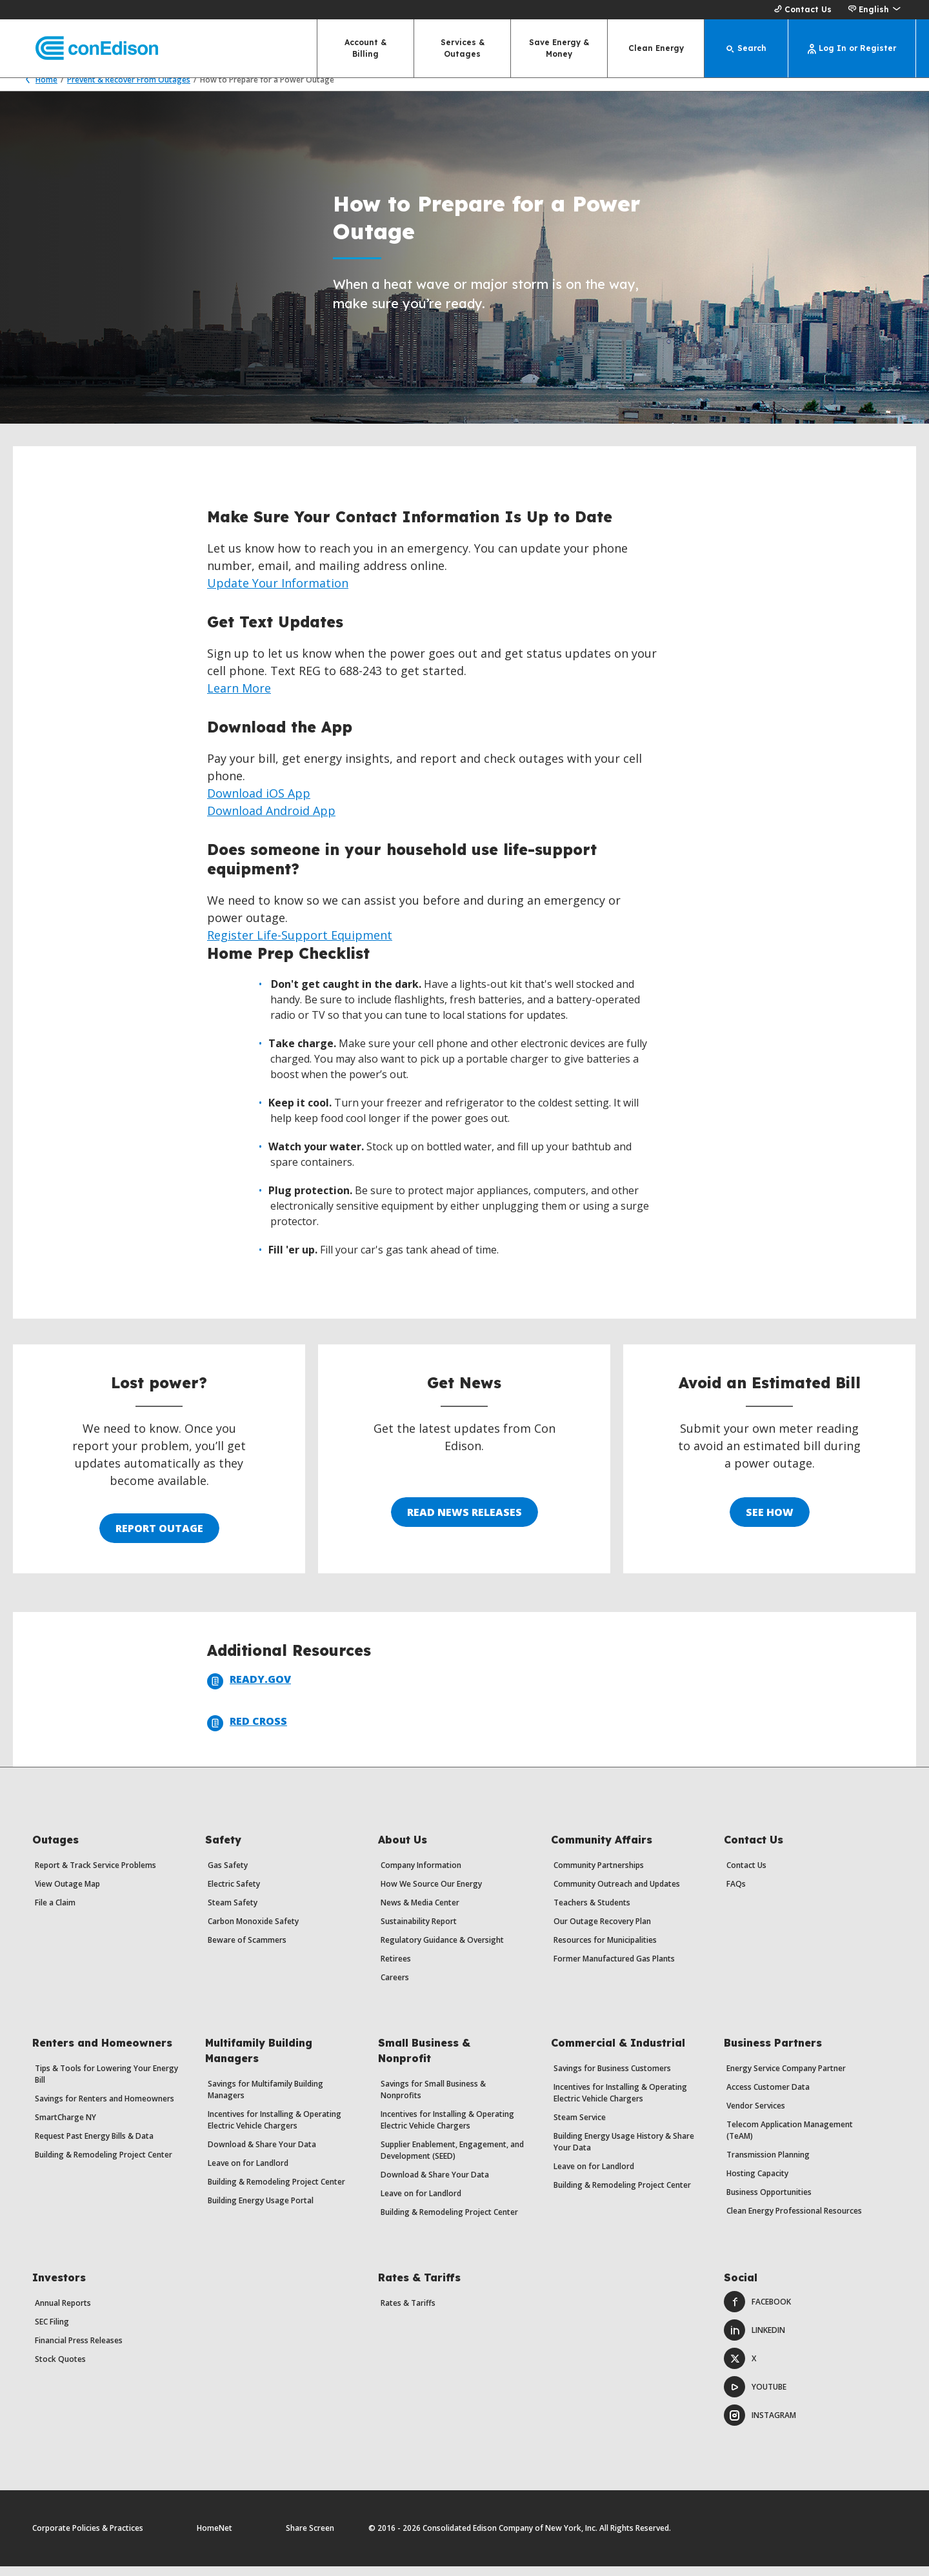 The width and height of the screenshot is (929, 2576). What do you see at coordinates (63, 2312) in the screenshot?
I see `Annual Reports` at bounding box center [63, 2312].